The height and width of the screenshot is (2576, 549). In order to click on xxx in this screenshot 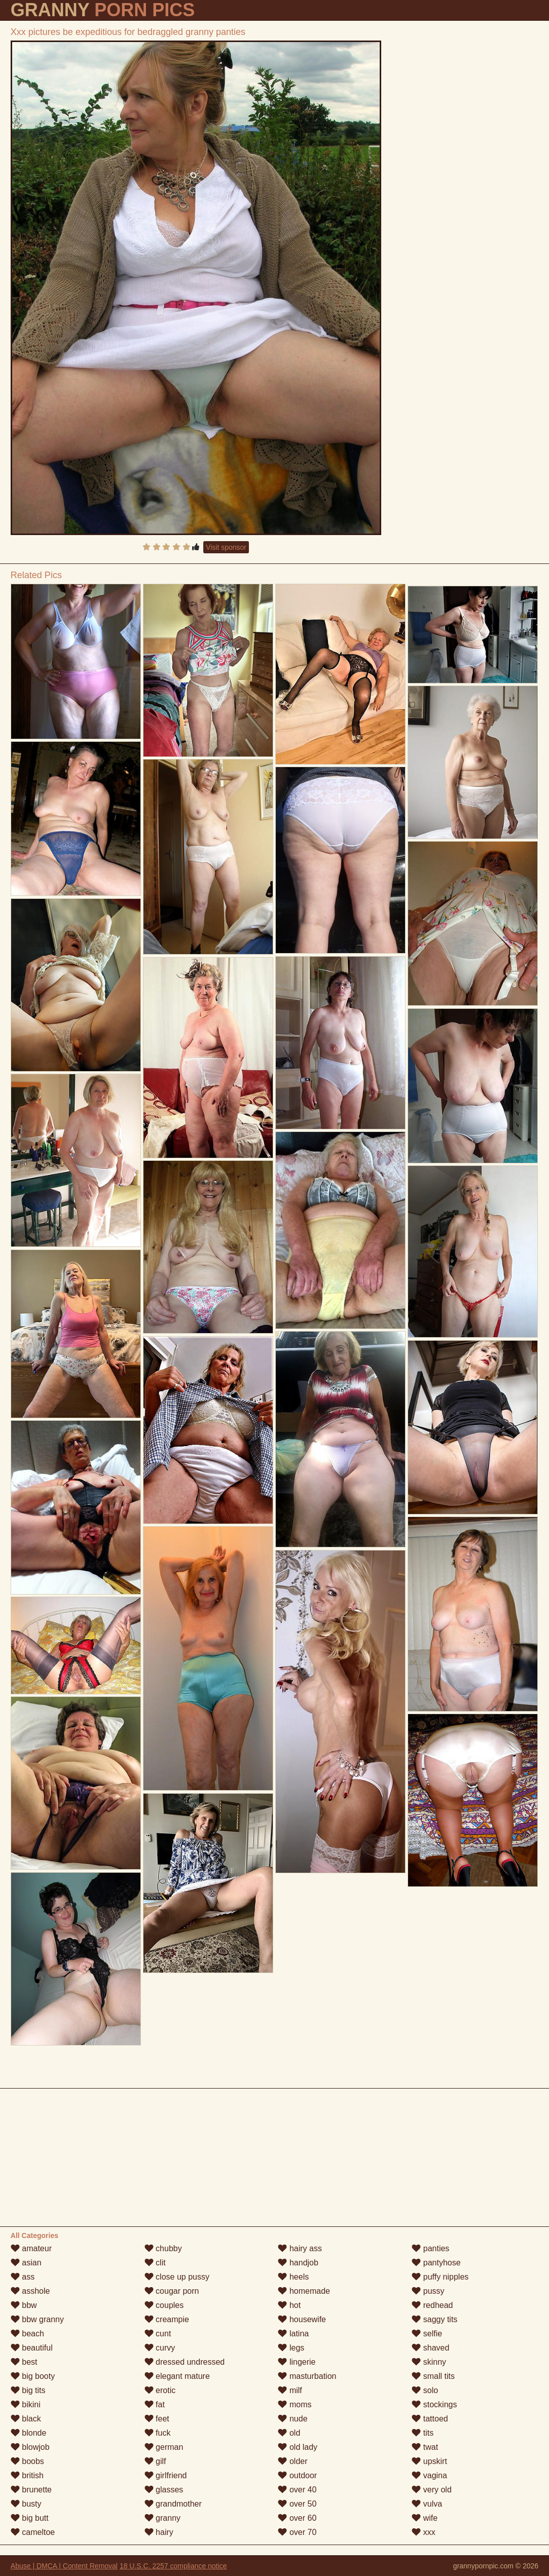, I will do `click(423, 2532)`.